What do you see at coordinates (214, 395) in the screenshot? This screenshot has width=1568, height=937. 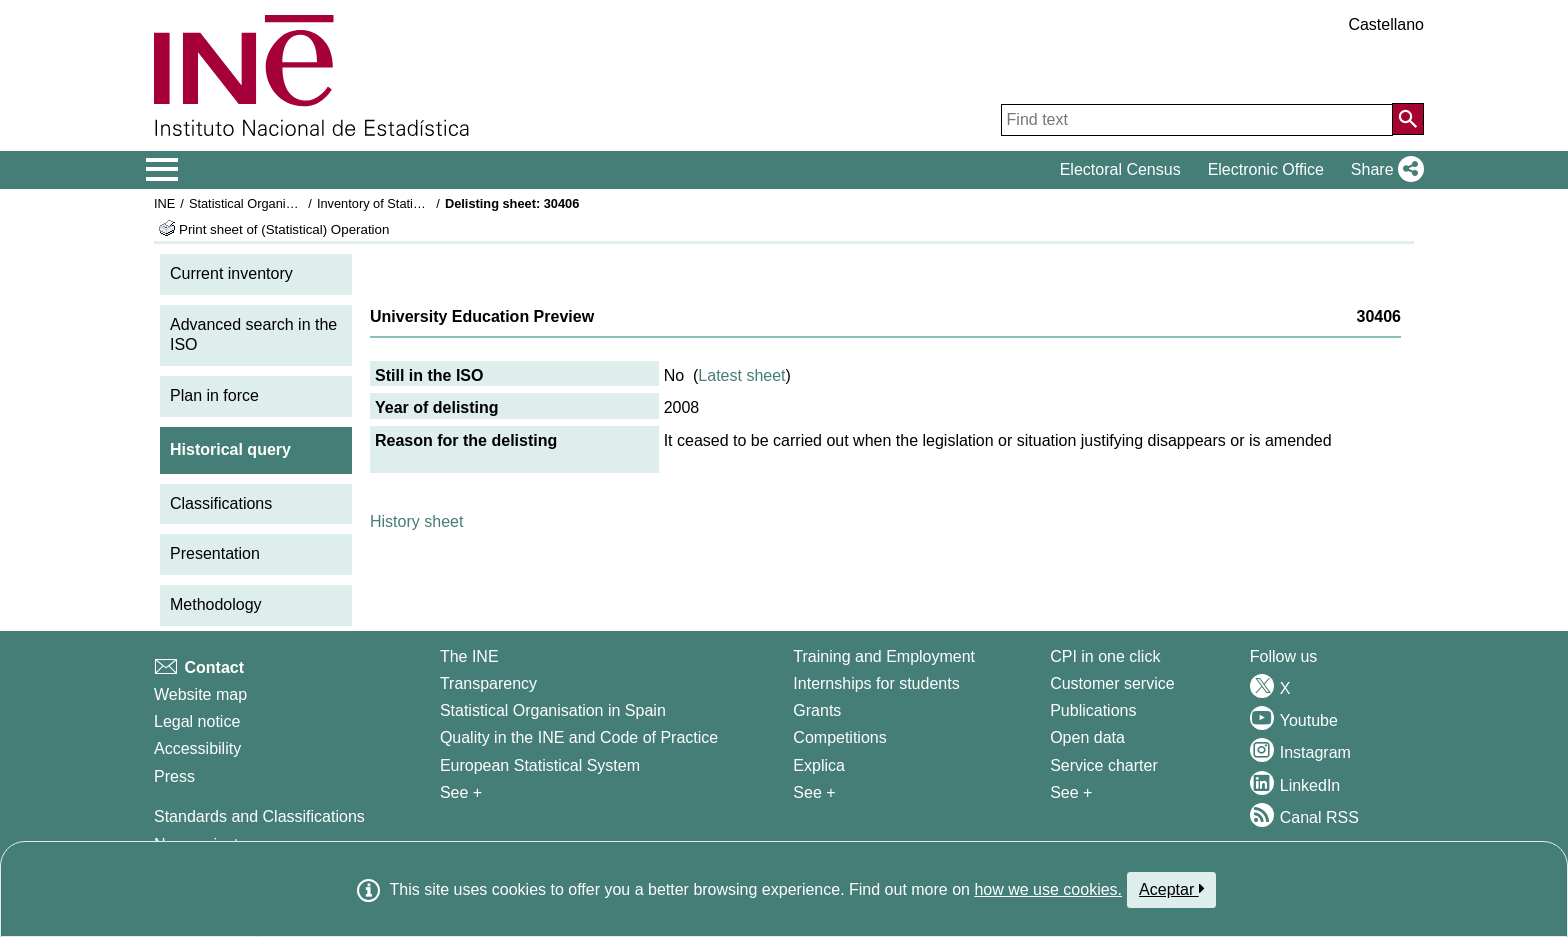 I see `Plan in force` at bounding box center [214, 395].